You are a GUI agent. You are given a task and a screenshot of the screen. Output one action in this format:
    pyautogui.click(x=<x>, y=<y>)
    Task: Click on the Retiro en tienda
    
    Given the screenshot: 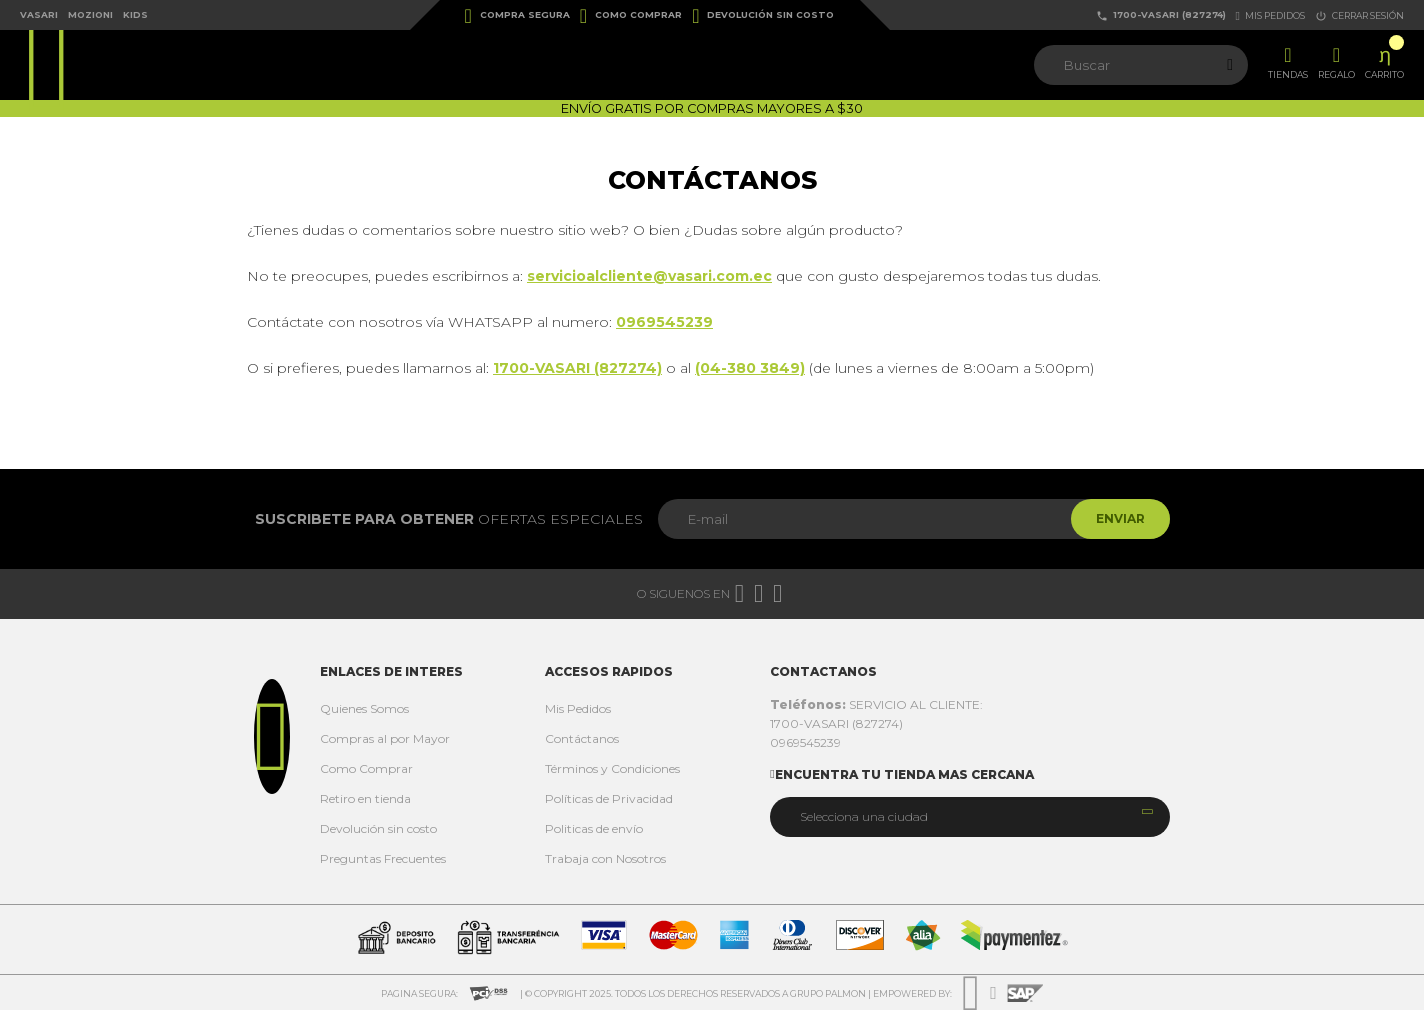 What is the action you would take?
    pyautogui.click(x=365, y=798)
    